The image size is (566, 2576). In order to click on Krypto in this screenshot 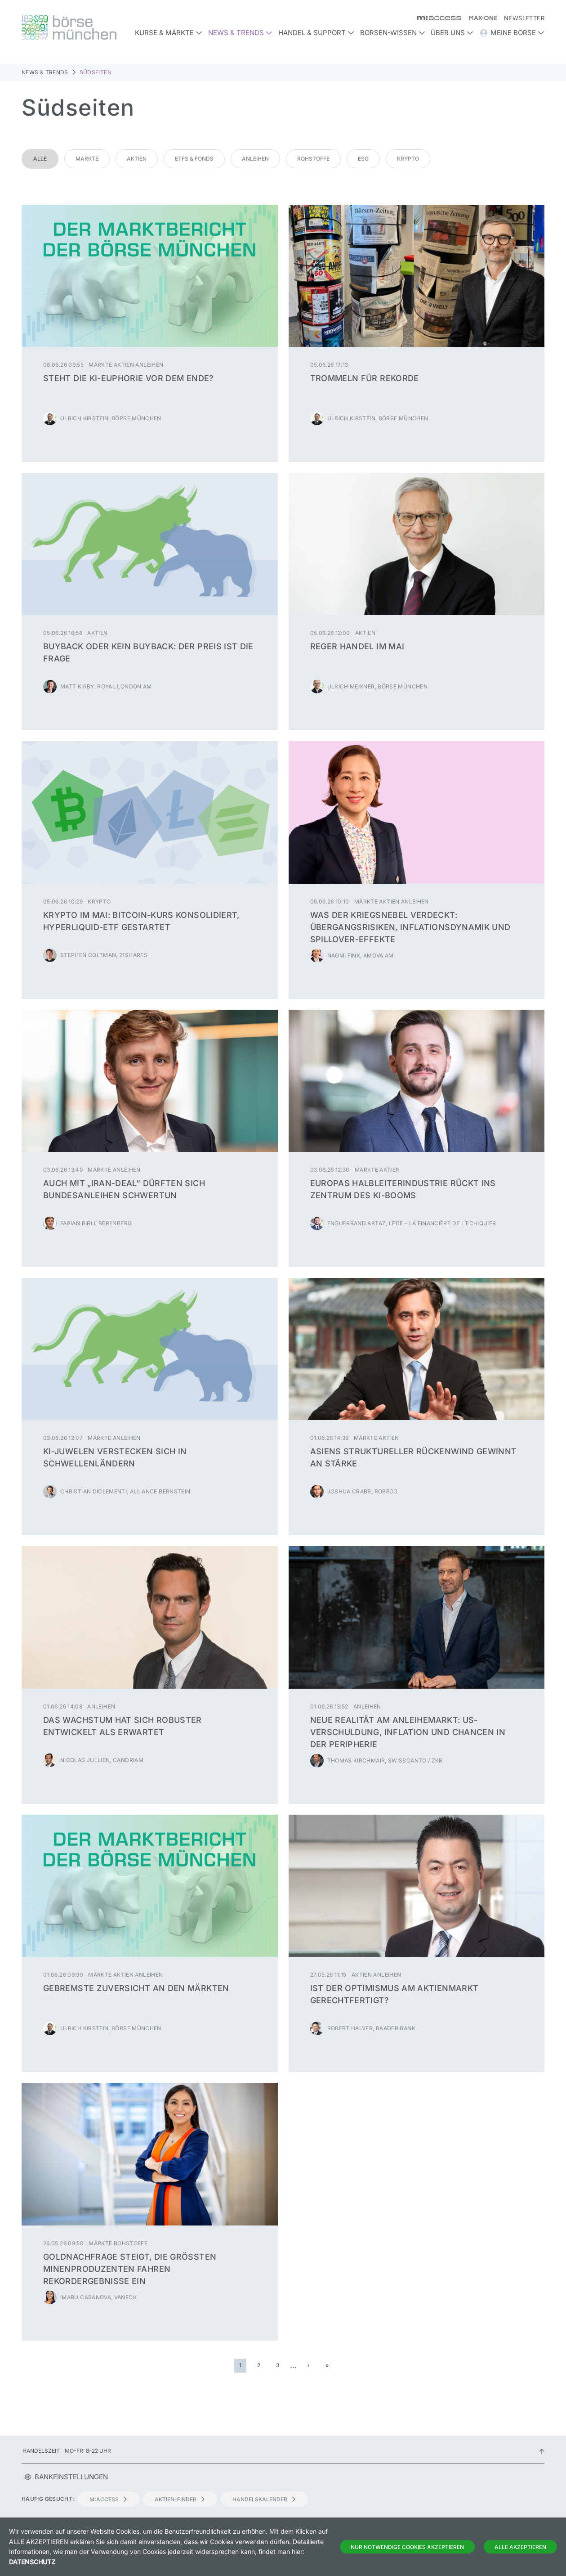, I will do `click(408, 158)`.